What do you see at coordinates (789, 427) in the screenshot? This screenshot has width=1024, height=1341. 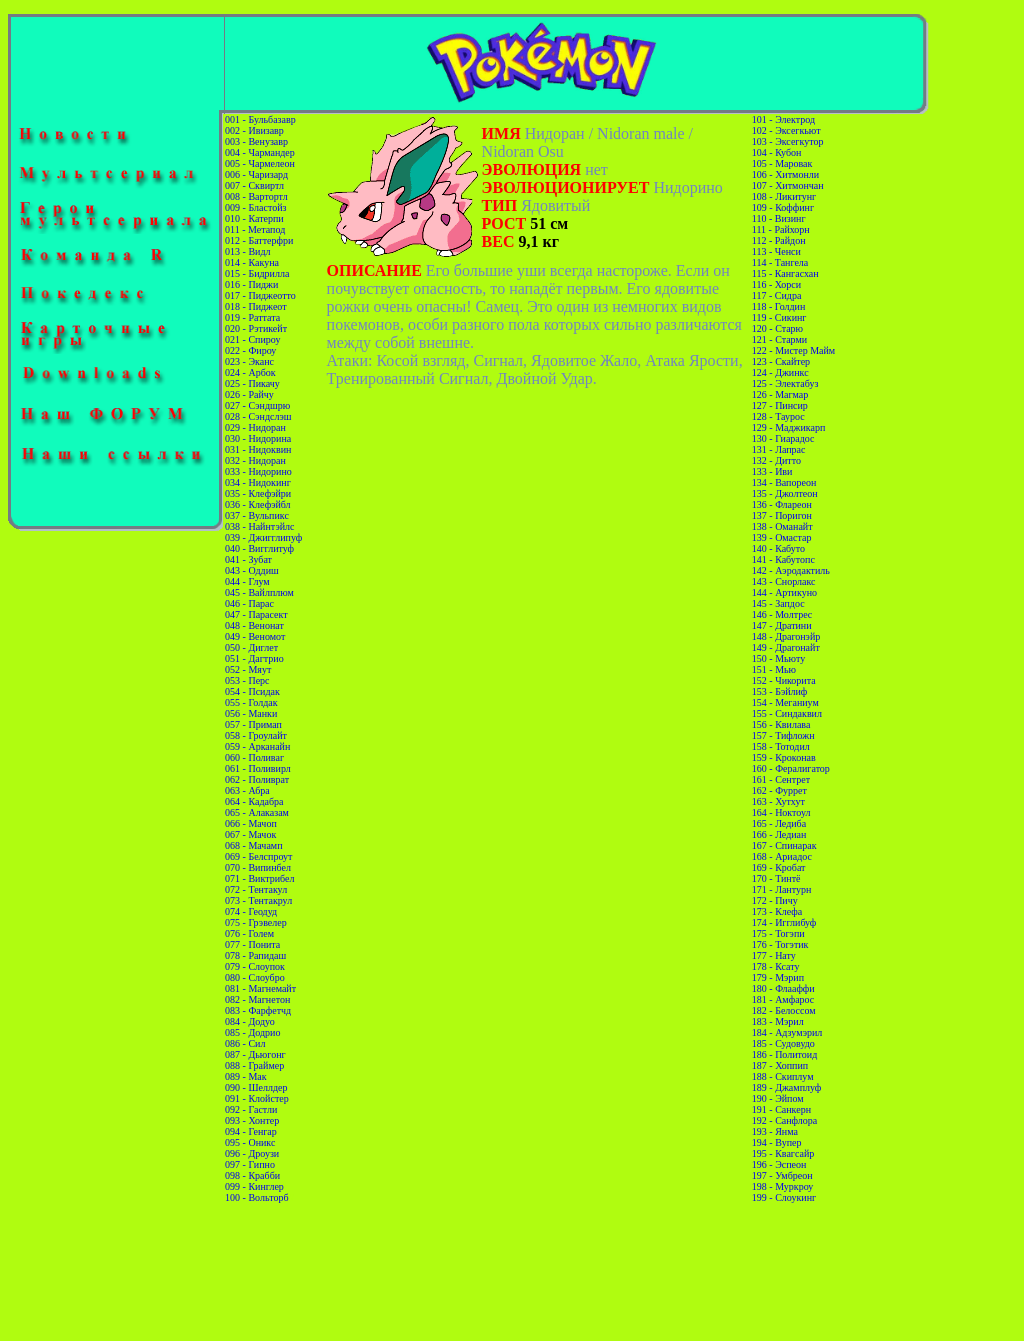 I see `129 - Маджикарп` at bounding box center [789, 427].